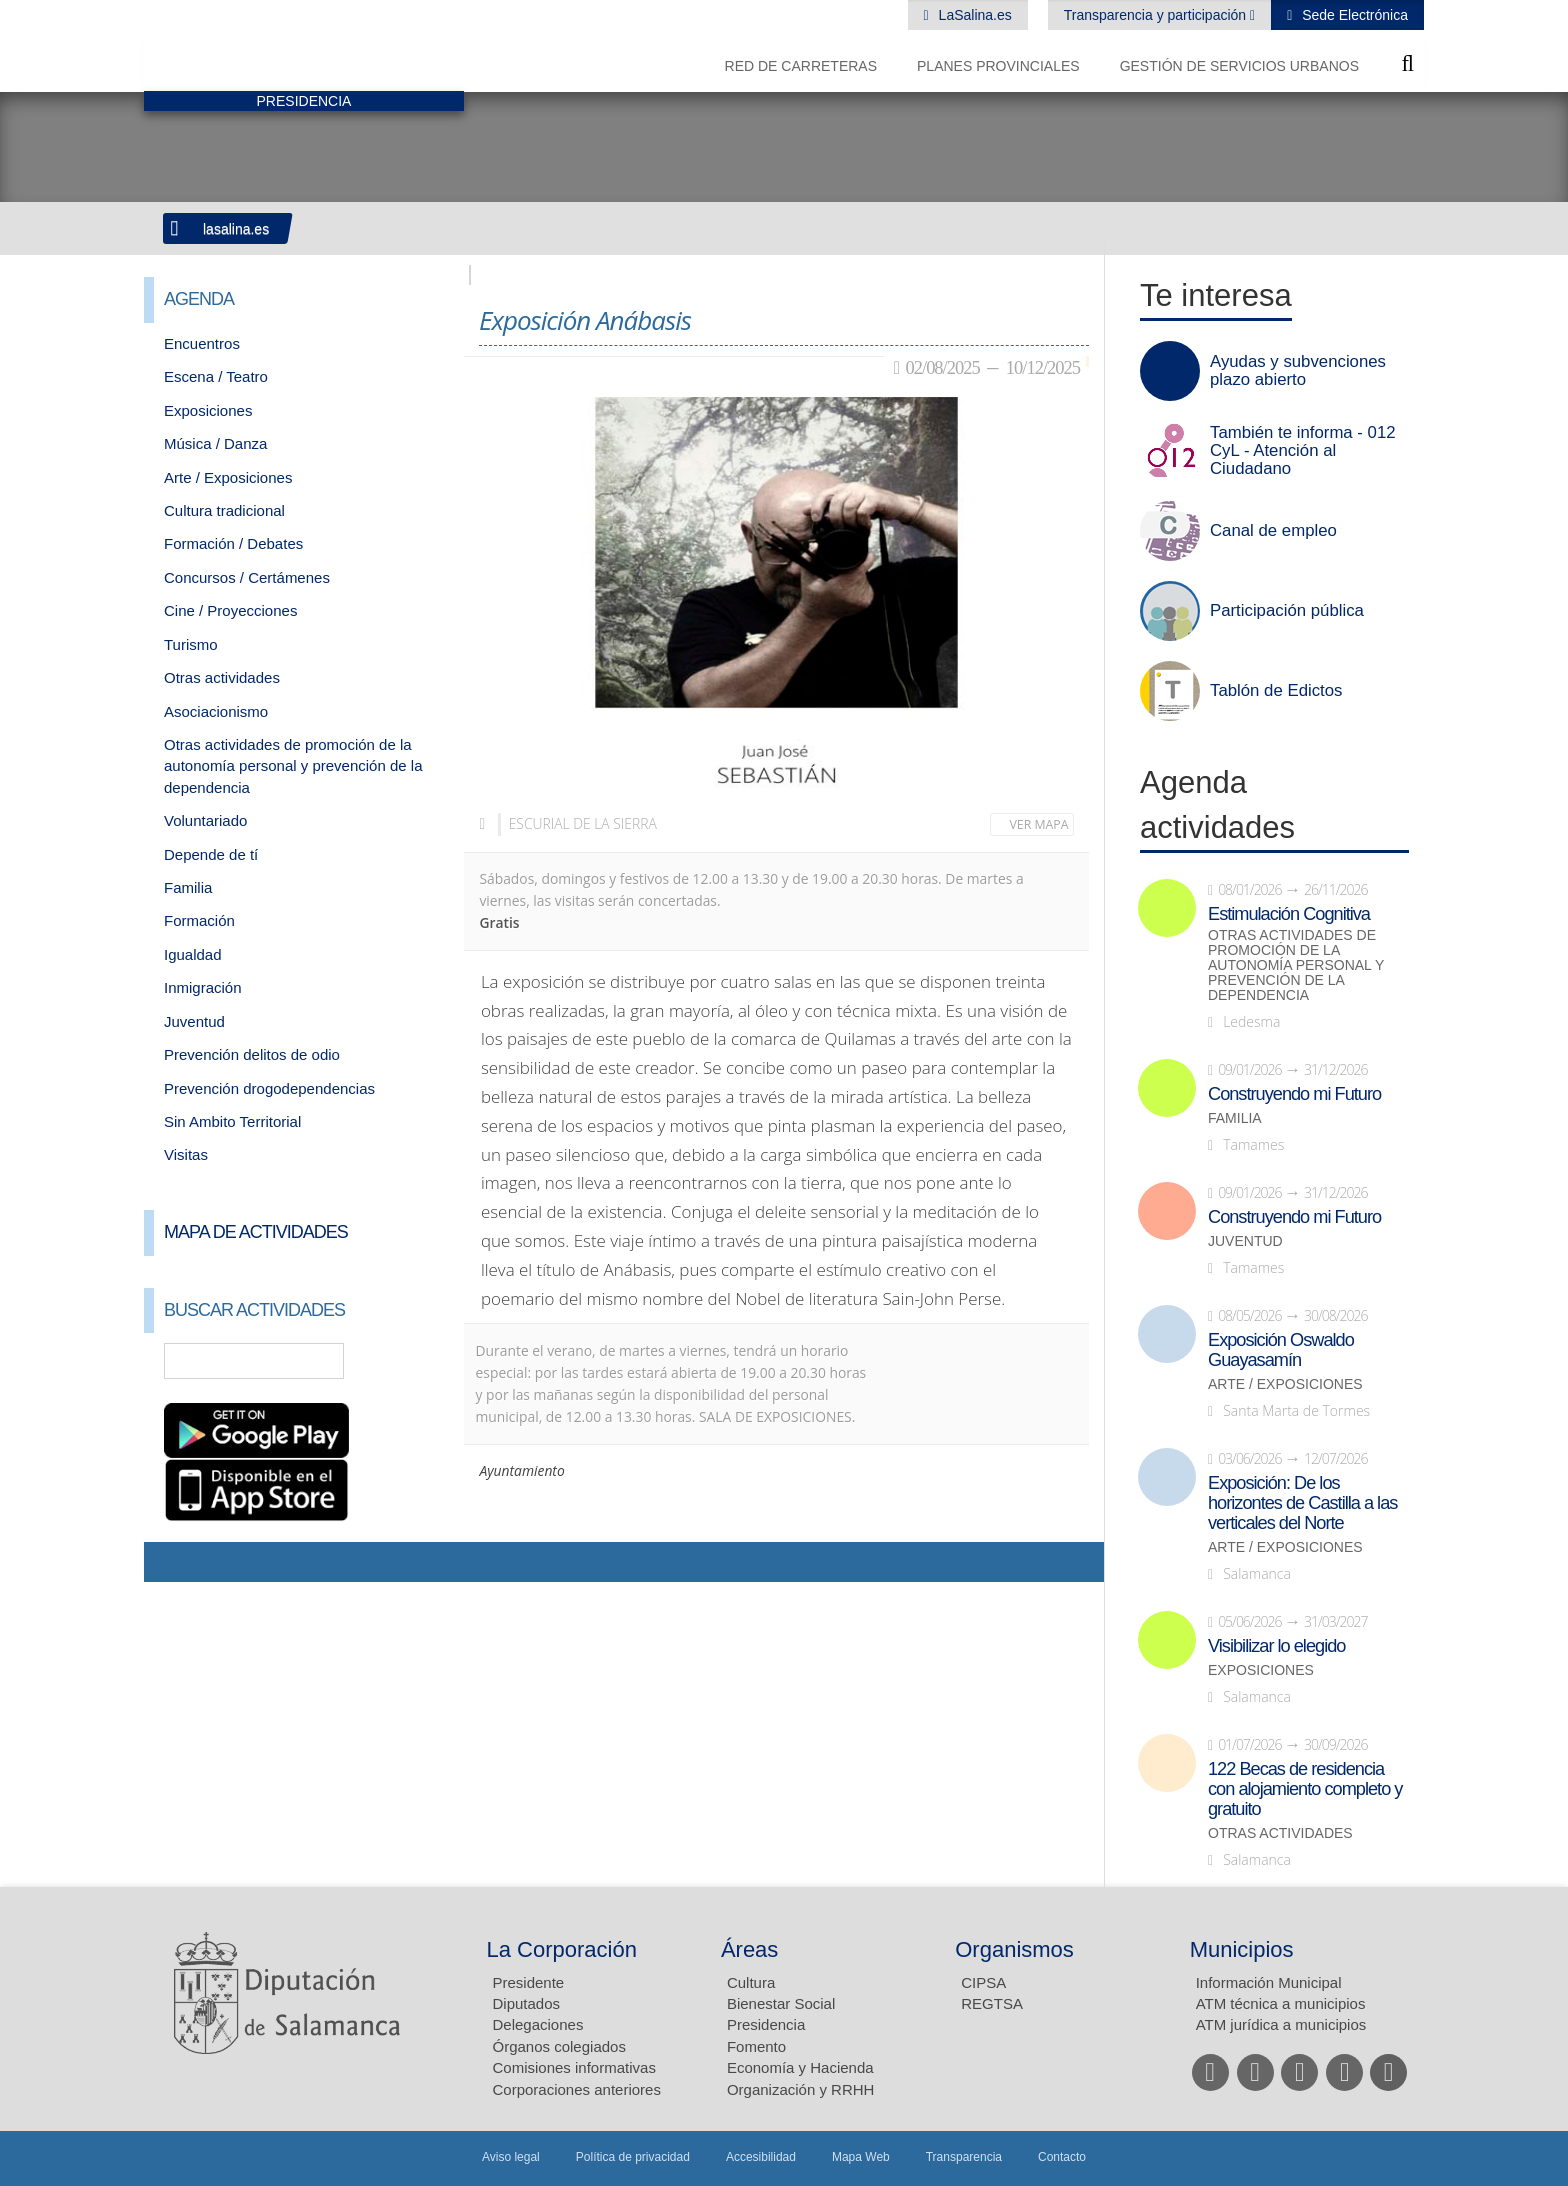  I want to click on Música / Danza, so click(215, 443).